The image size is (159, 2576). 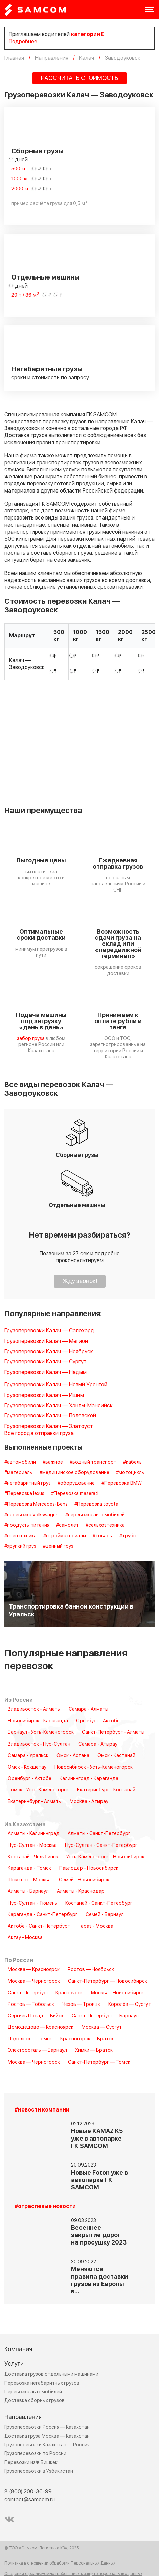 What do you see at coordinates (94, 2050) in the screenshot?
I see `Химки — Братск` at bounding box center [94, 2050].